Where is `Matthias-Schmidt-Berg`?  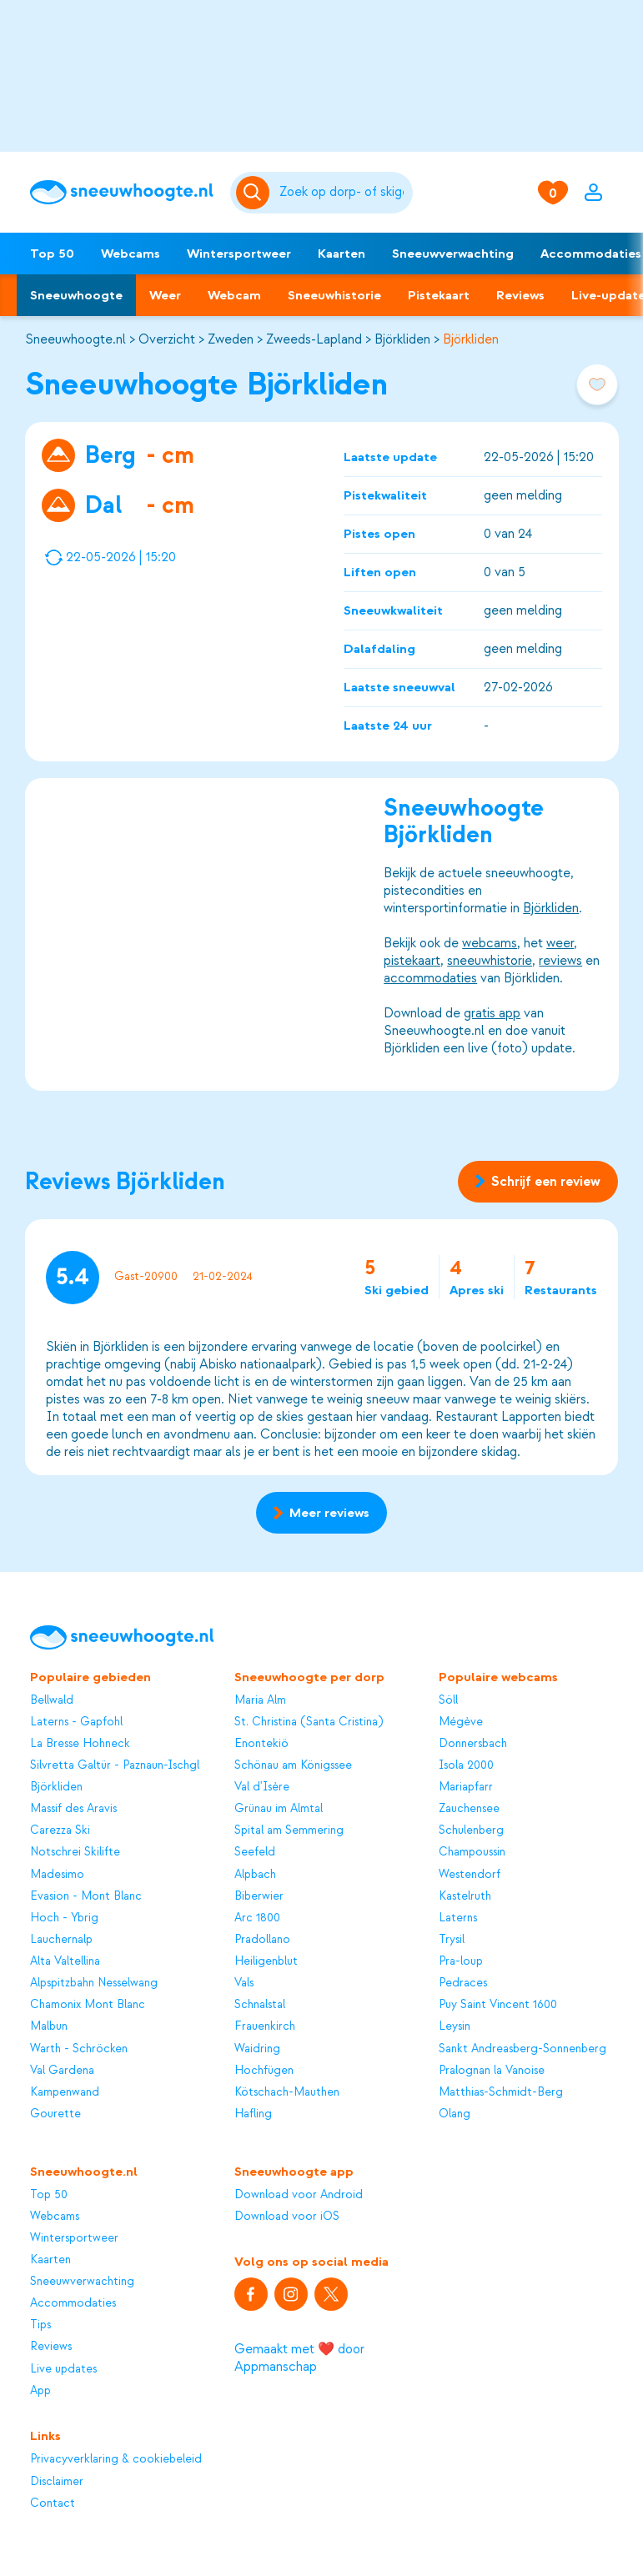 Matthias-Schmidt-Berg is located at coordinates (501, 2092).